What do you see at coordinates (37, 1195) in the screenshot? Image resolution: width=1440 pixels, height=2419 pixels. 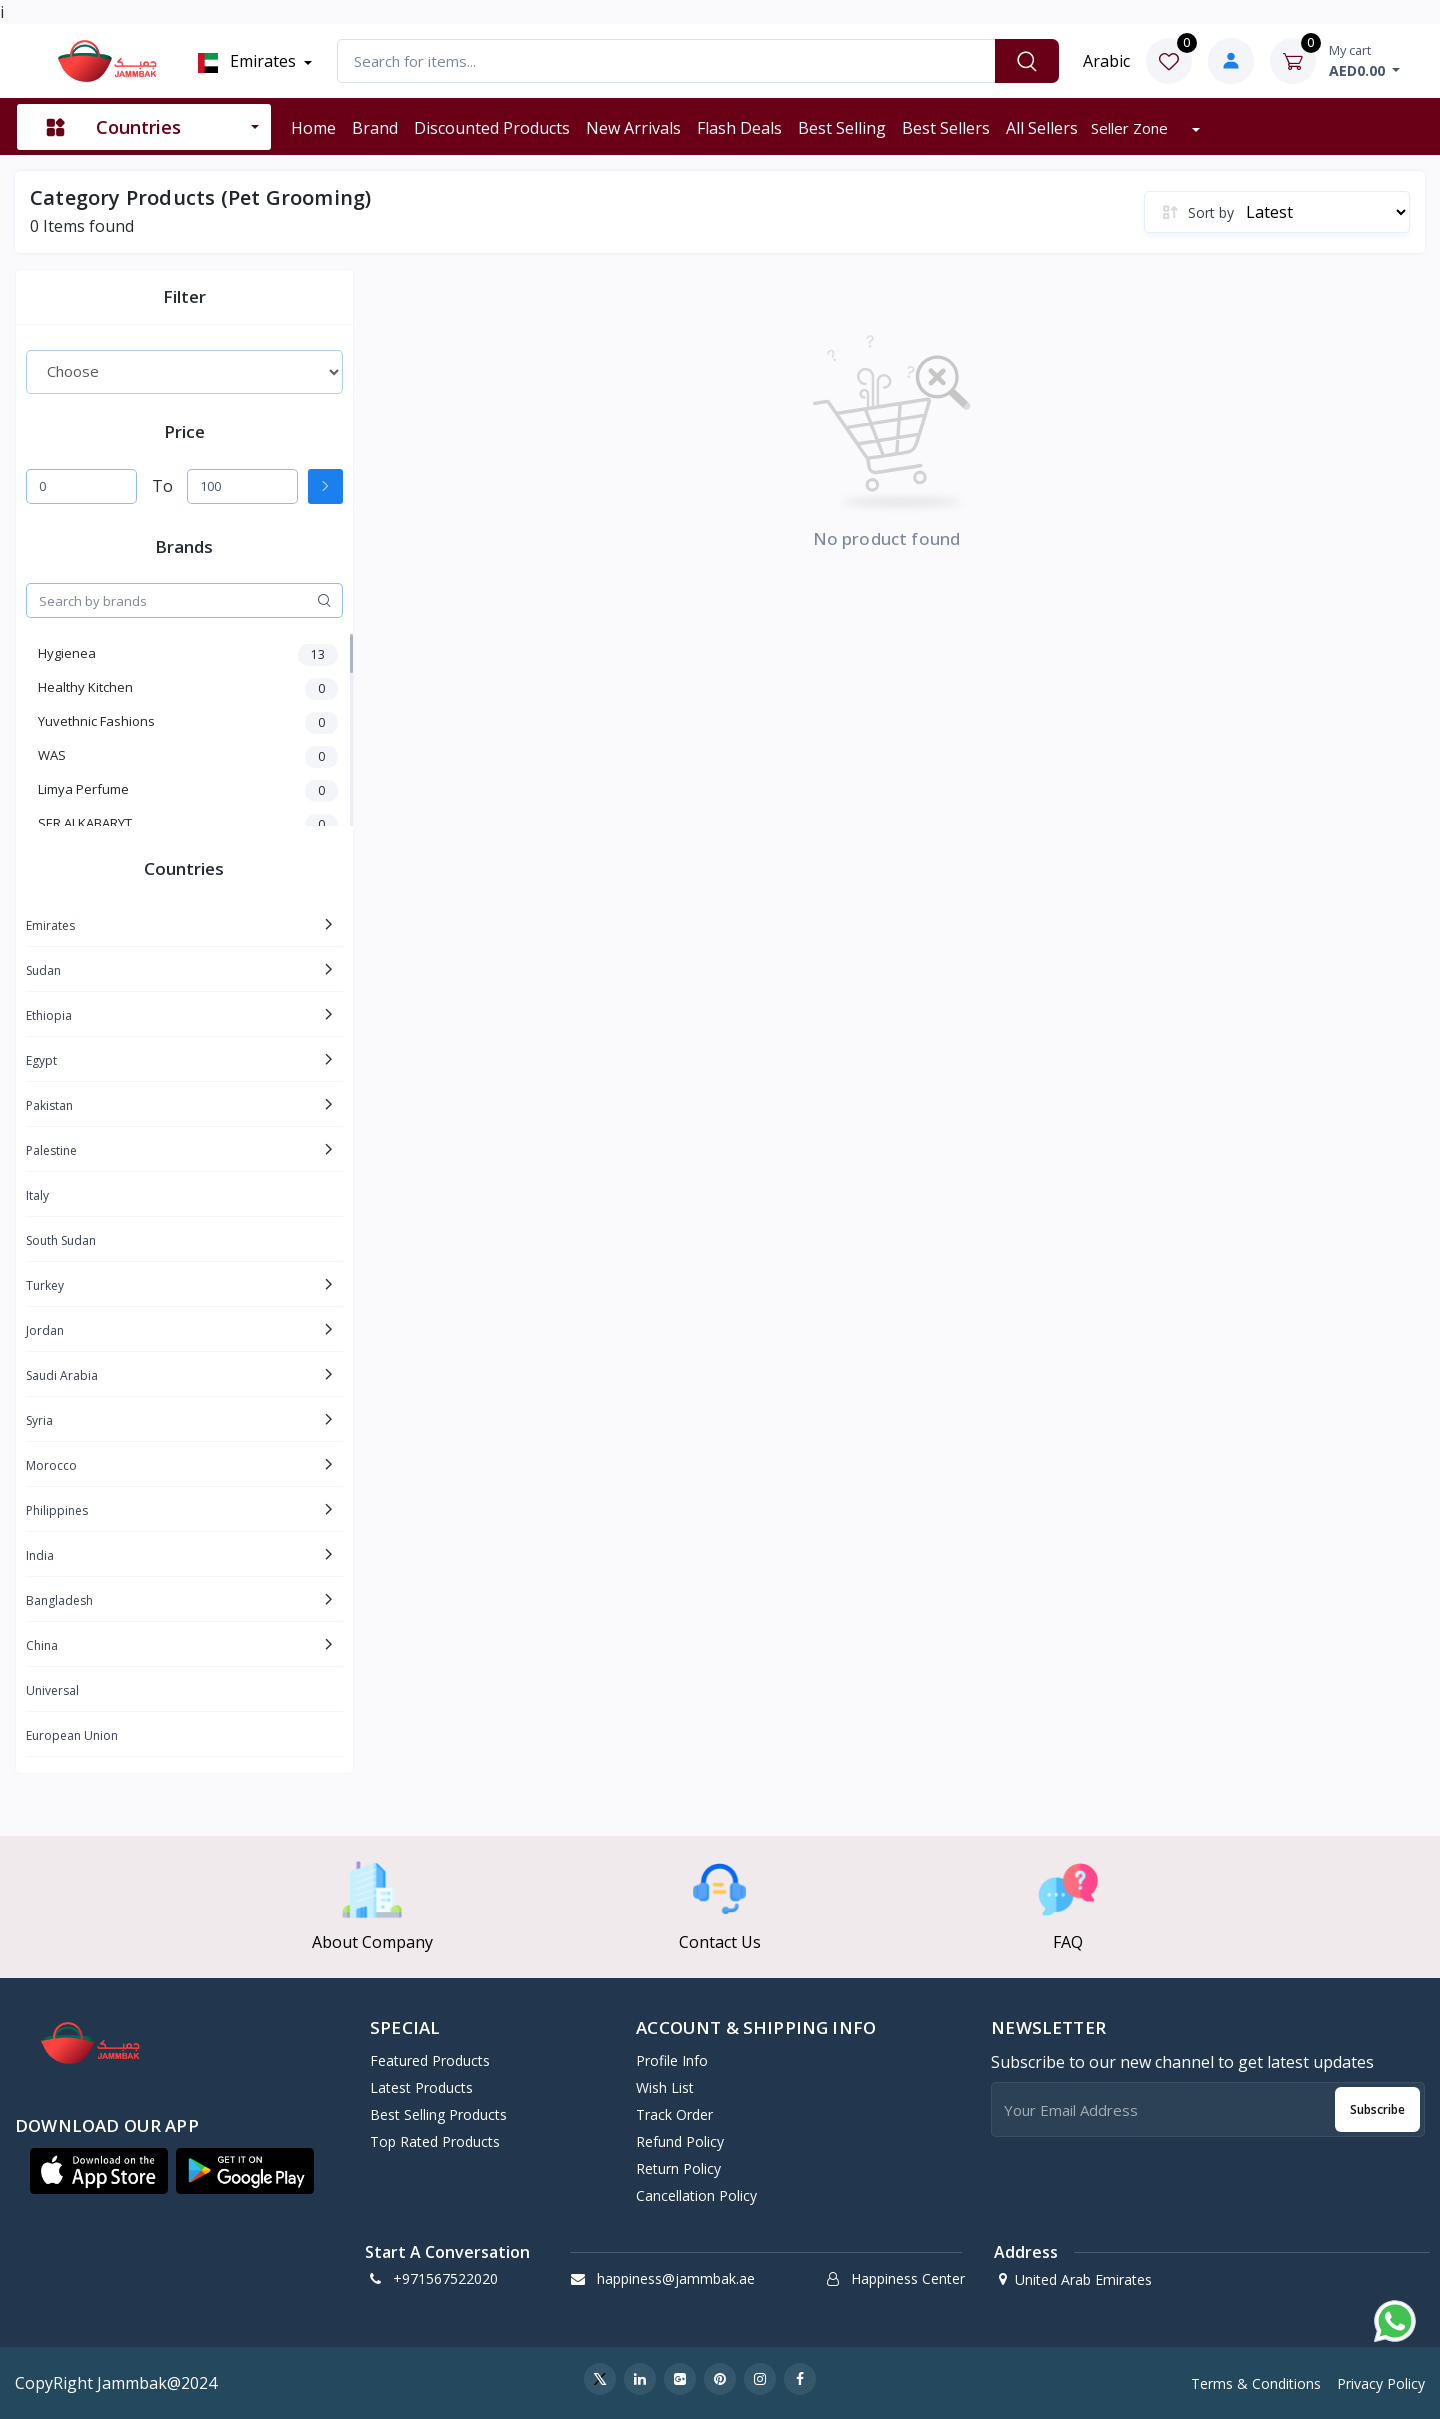 I see `Italy` at bounding box center [37, 1195].